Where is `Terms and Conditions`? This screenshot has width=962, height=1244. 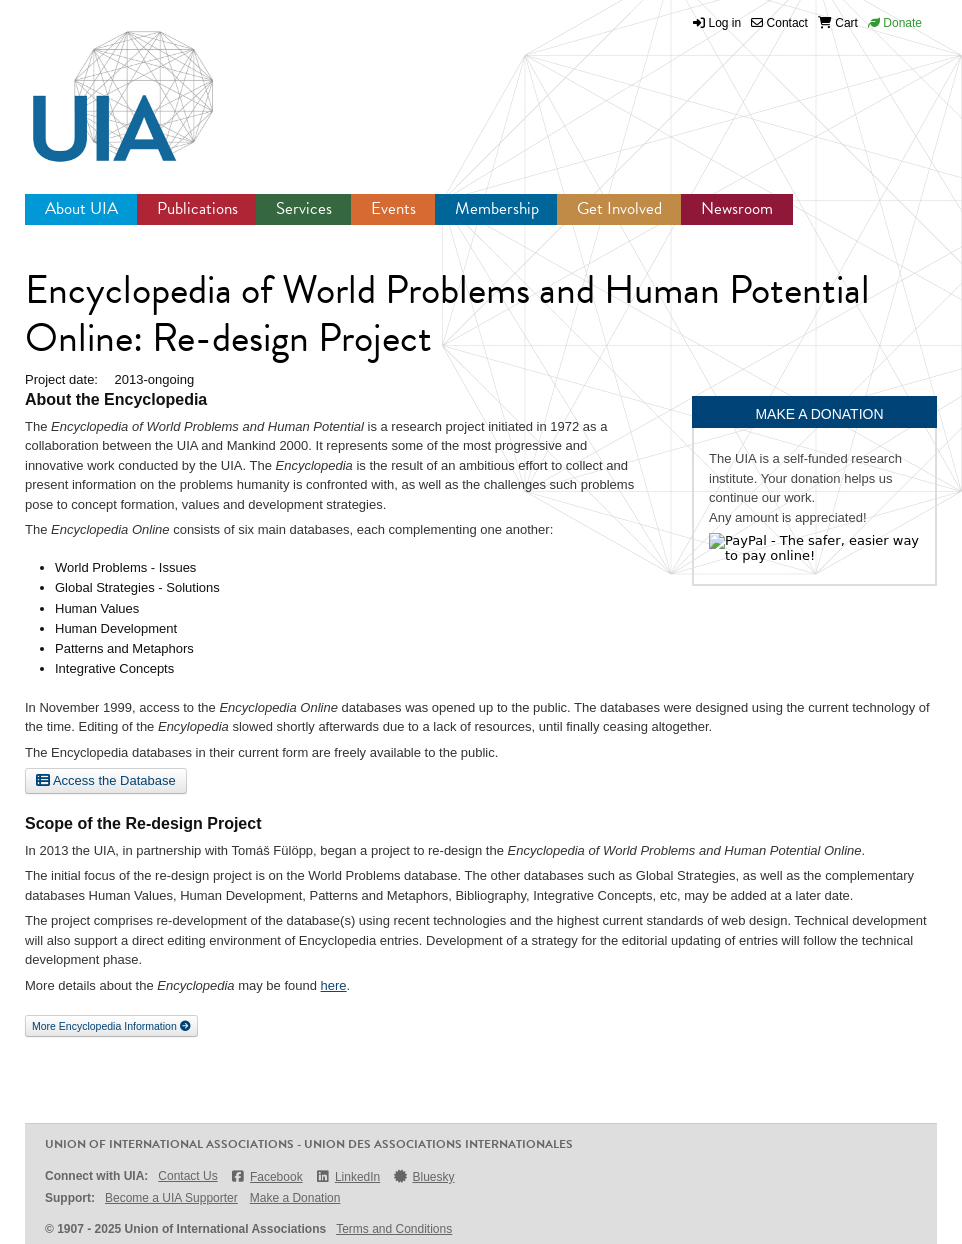
Terms and Conditions is located at coordinates (394, 1229).